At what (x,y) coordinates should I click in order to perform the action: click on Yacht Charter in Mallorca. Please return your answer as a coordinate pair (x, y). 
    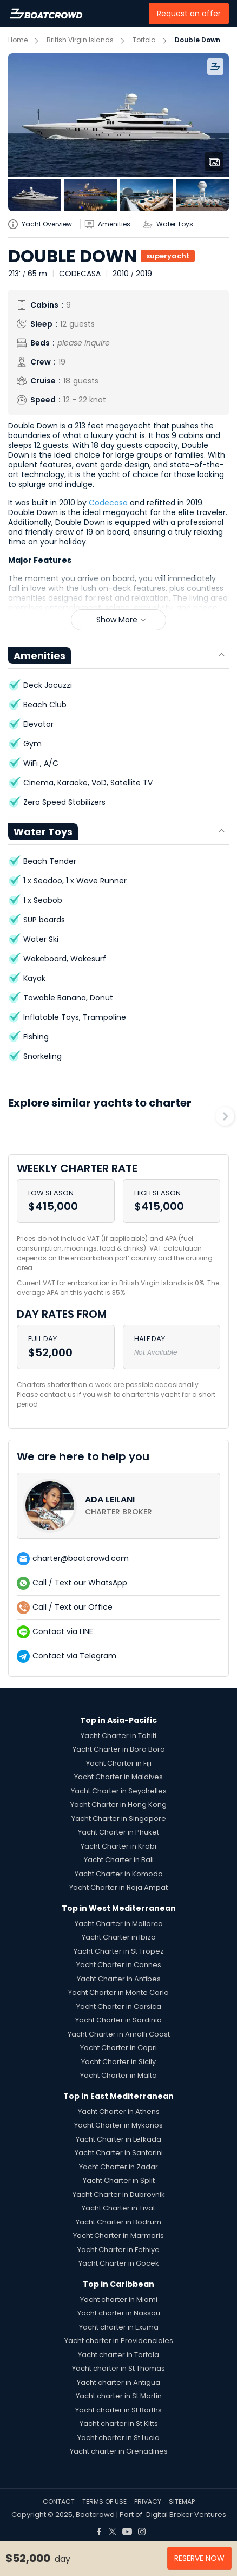
    Looking at the image, I should click on (119, 1923).